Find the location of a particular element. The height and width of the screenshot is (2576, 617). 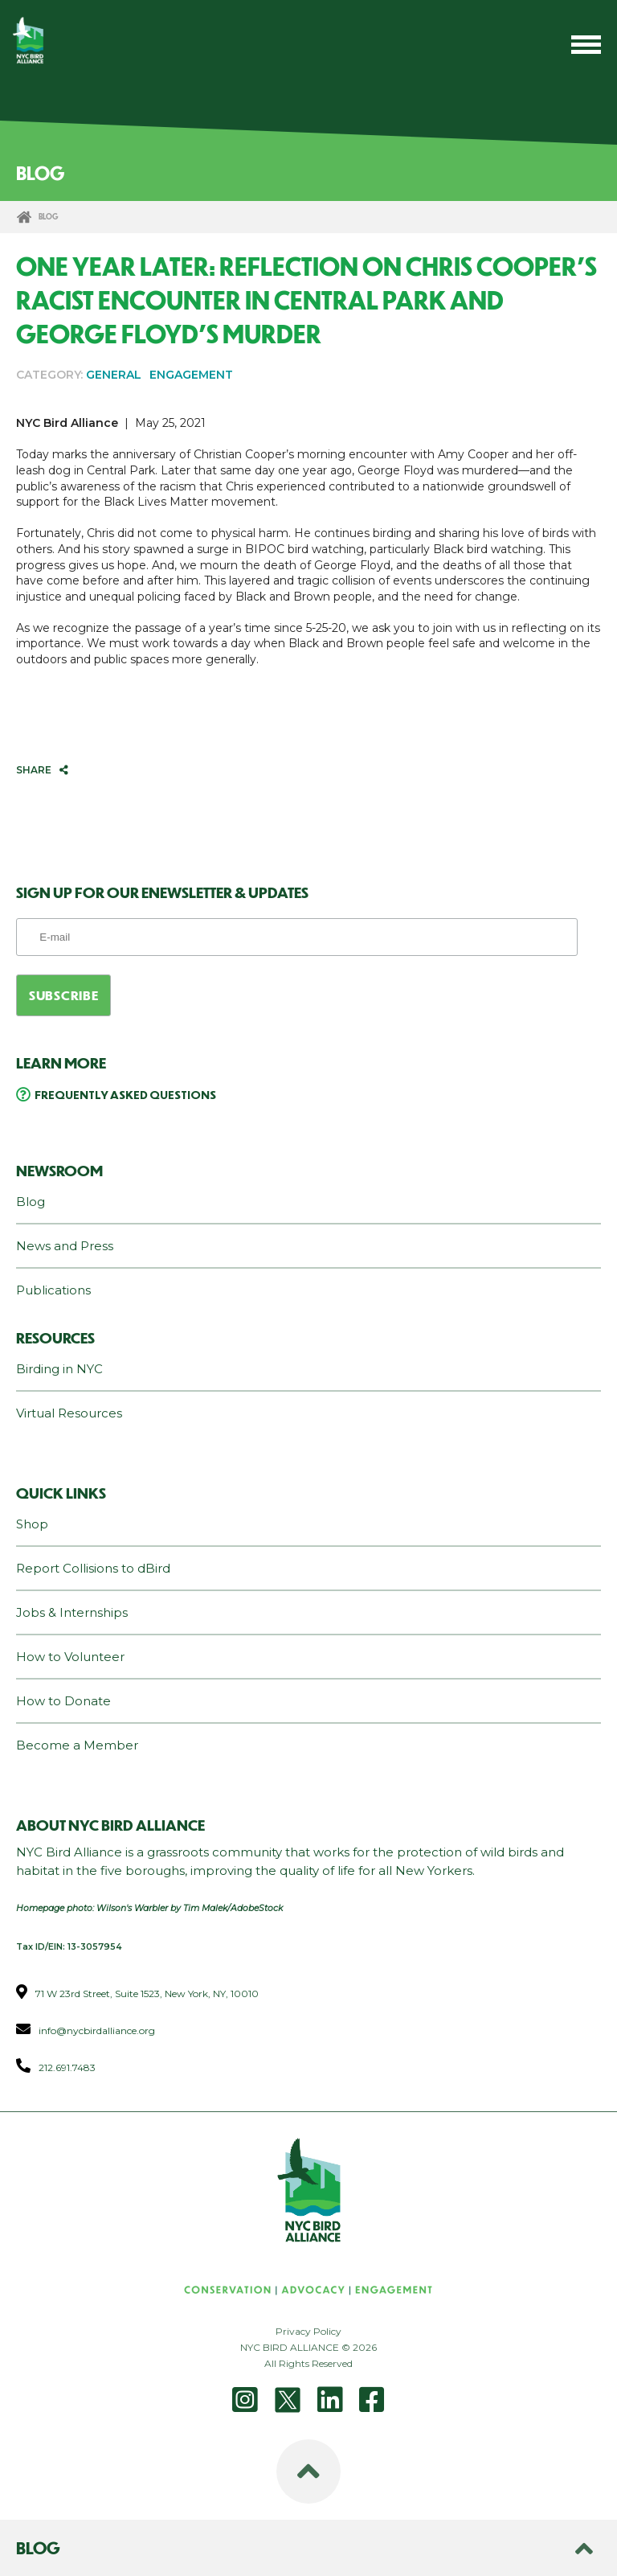

News and Press is located at coordinates (64, 1245).